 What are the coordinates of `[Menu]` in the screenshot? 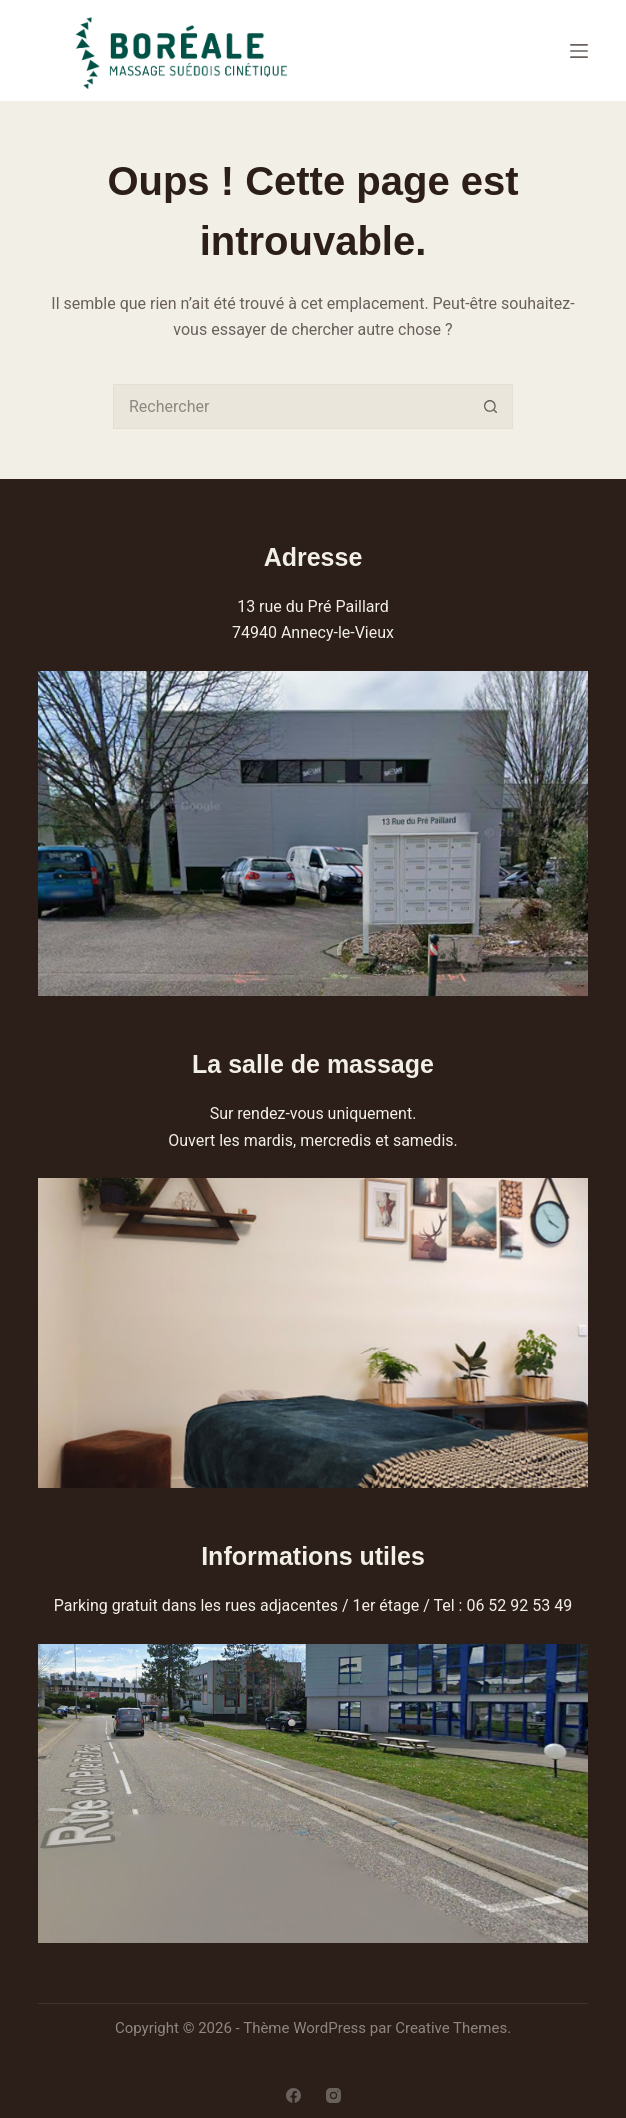 It's located at (579, 51).